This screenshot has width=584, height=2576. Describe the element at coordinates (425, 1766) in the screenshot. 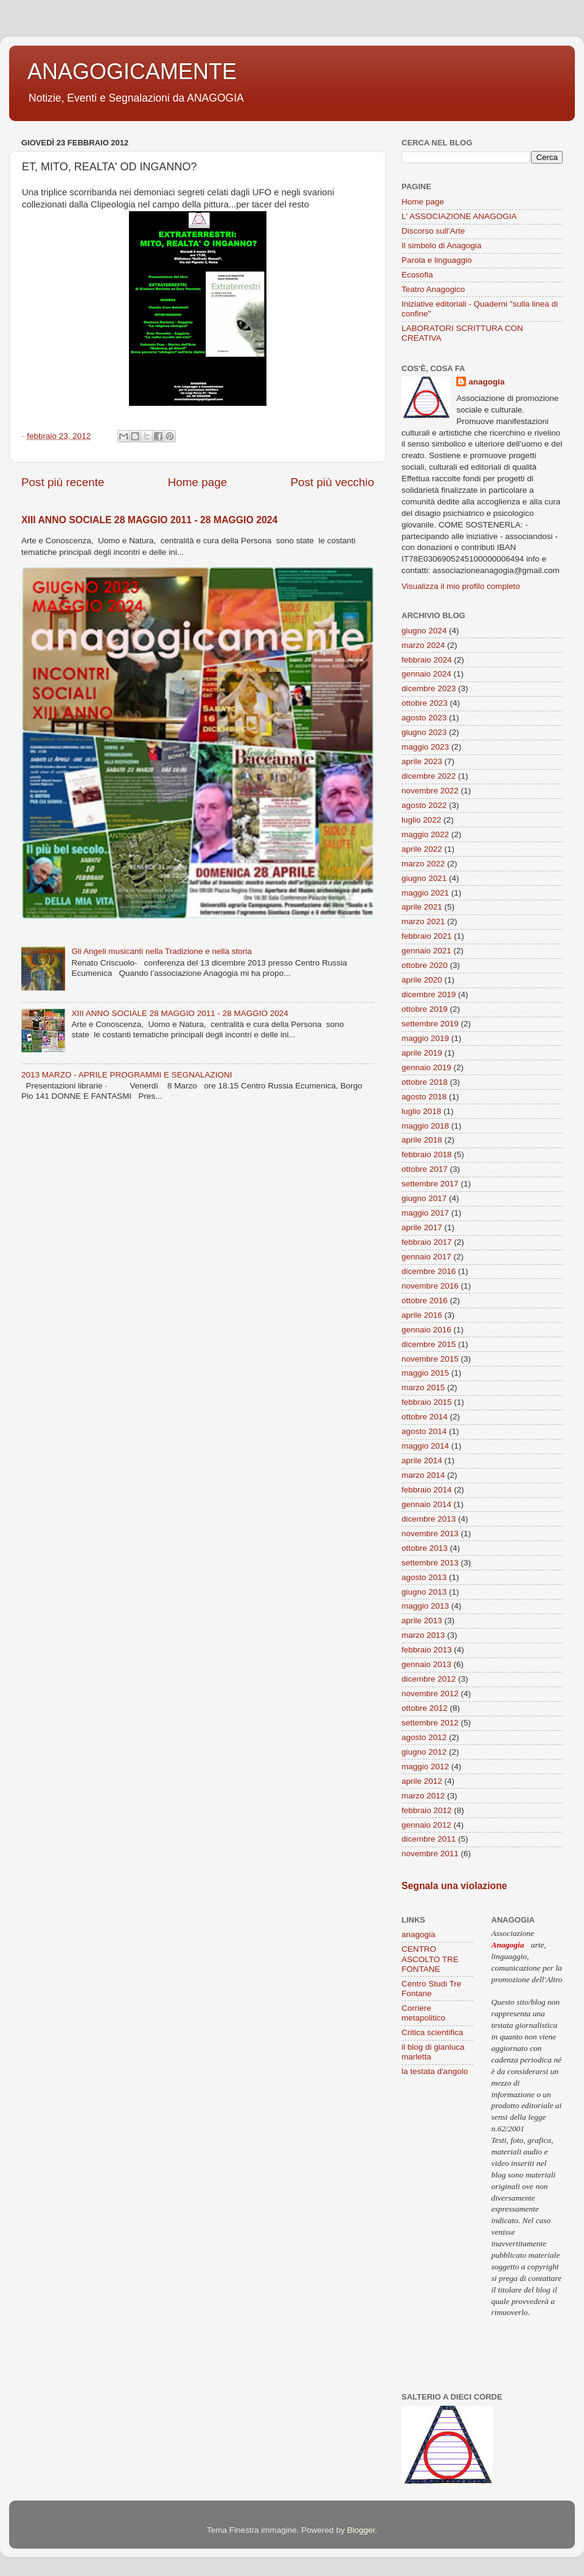

I see `maggio 2012` at that location.